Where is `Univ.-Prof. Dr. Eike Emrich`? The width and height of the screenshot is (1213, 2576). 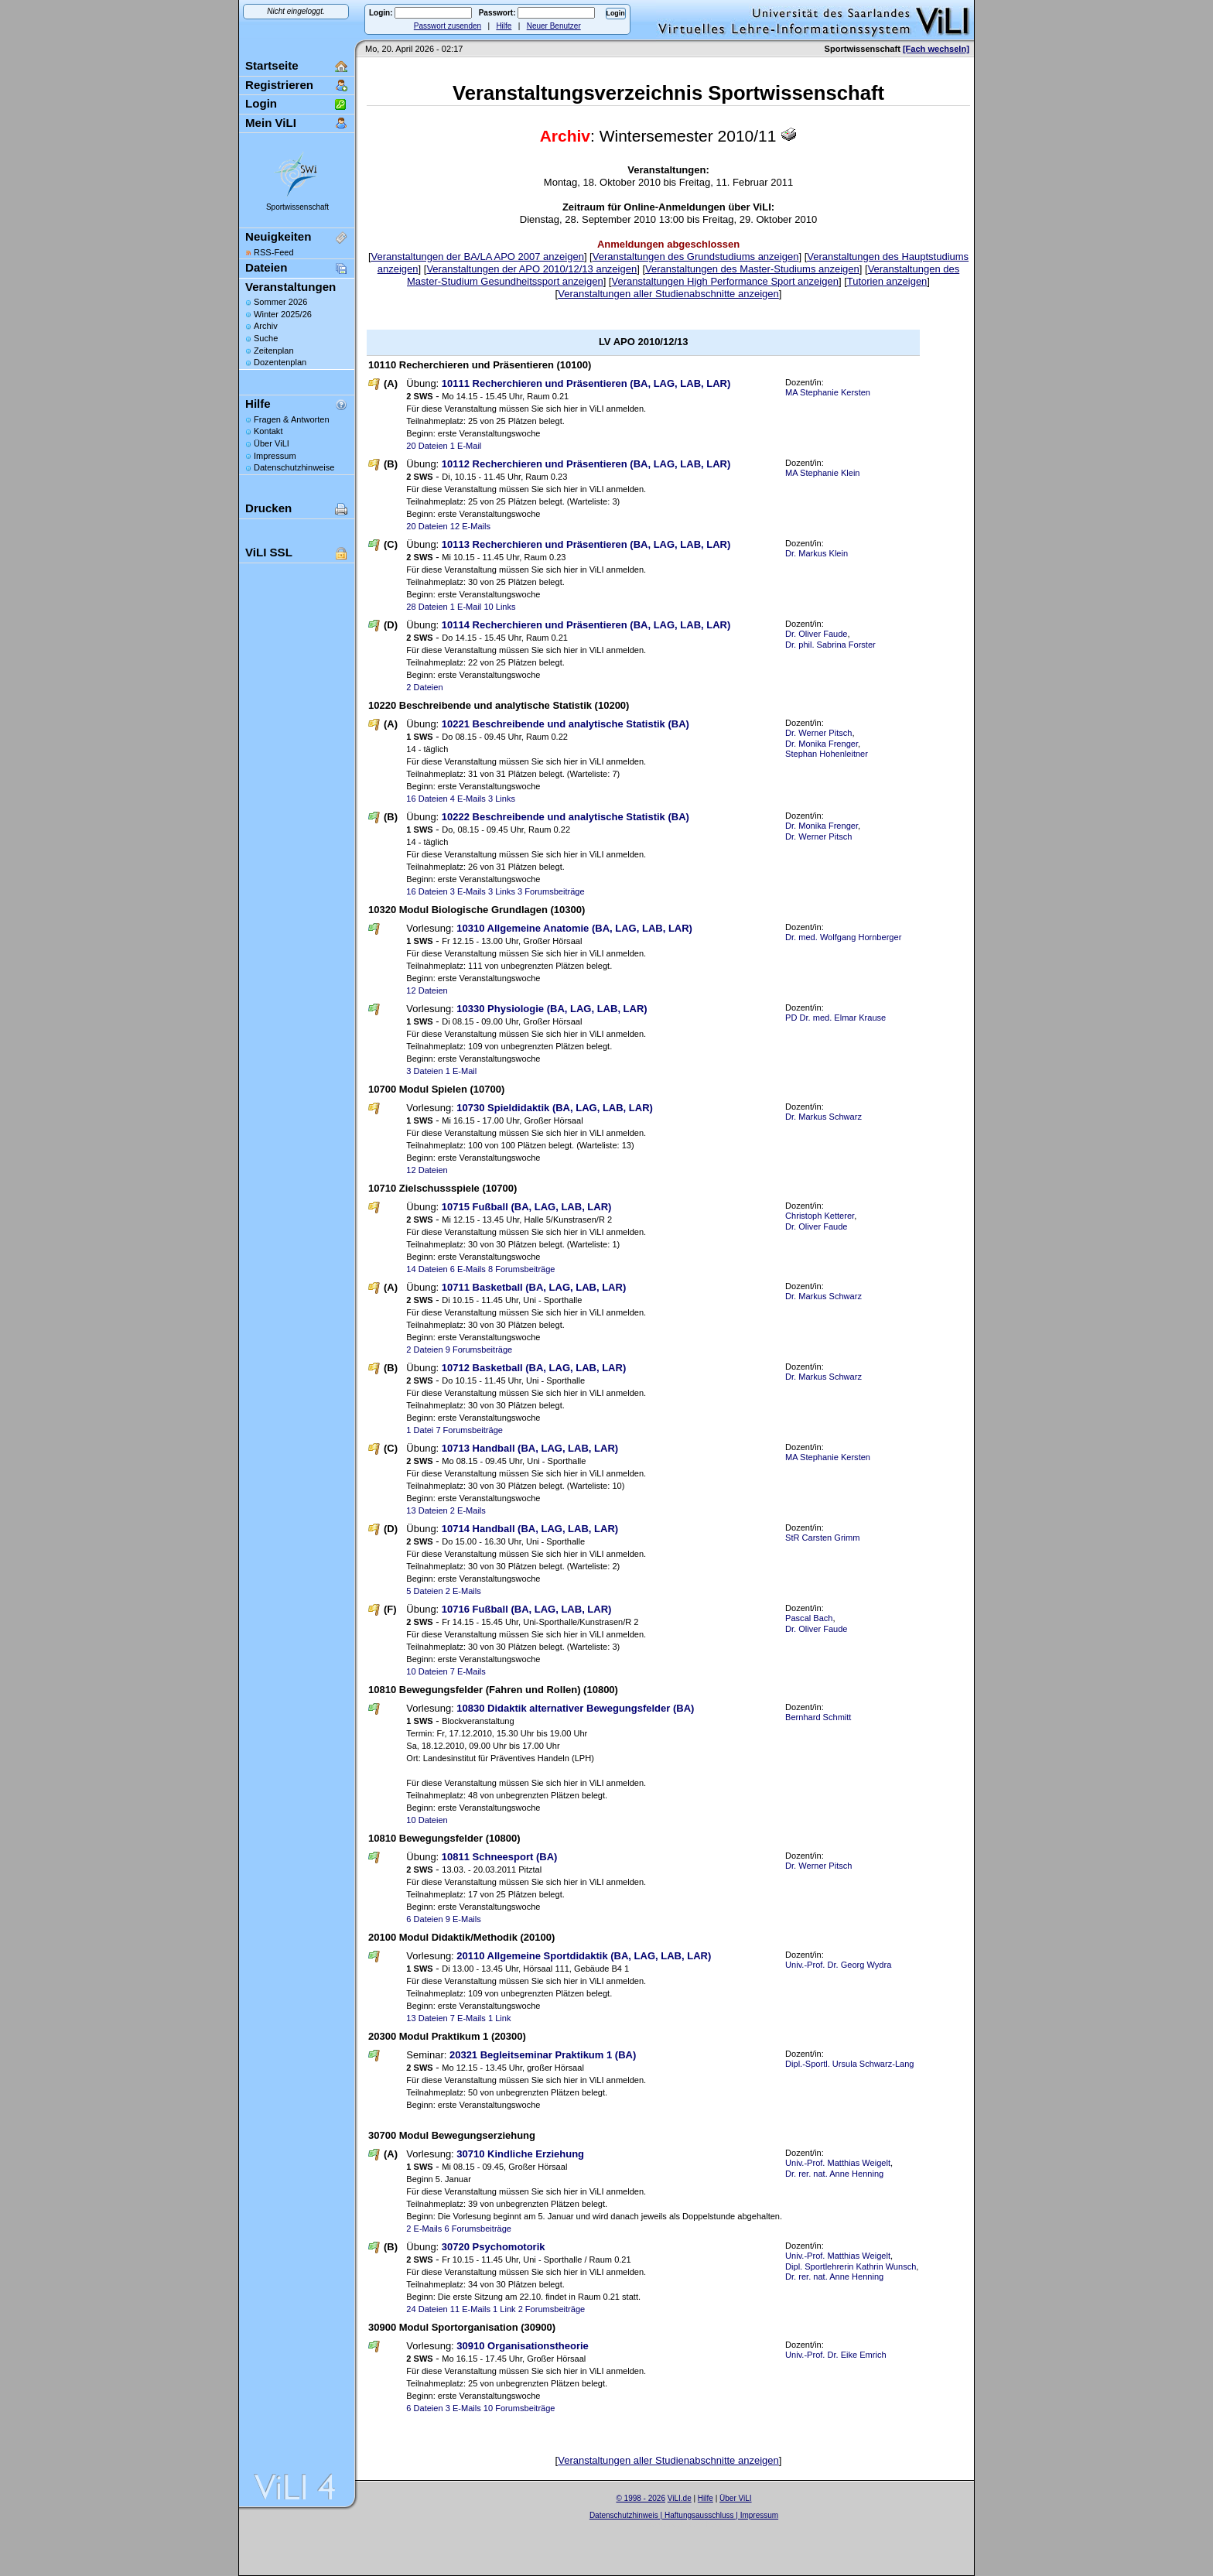 Univ.-Prof. Dr. Eike Emrich is located at coordinates (836, 2354).